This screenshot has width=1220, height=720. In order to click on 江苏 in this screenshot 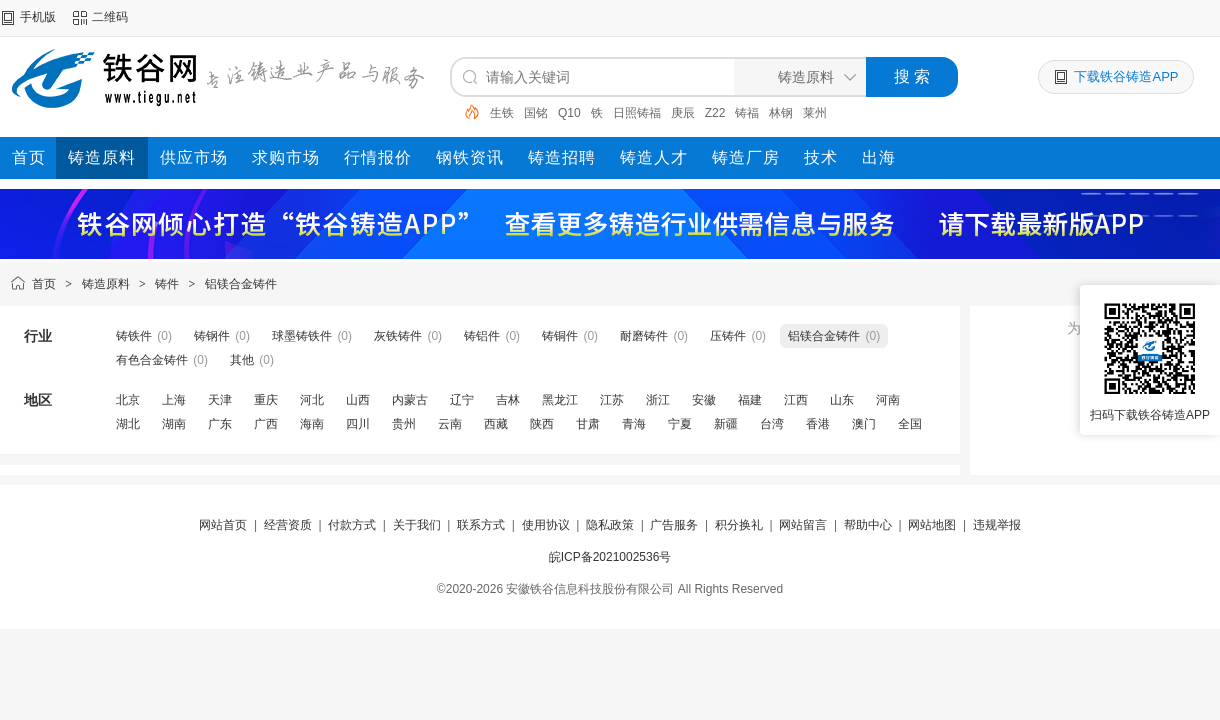, I will do `click(612, 400)`.